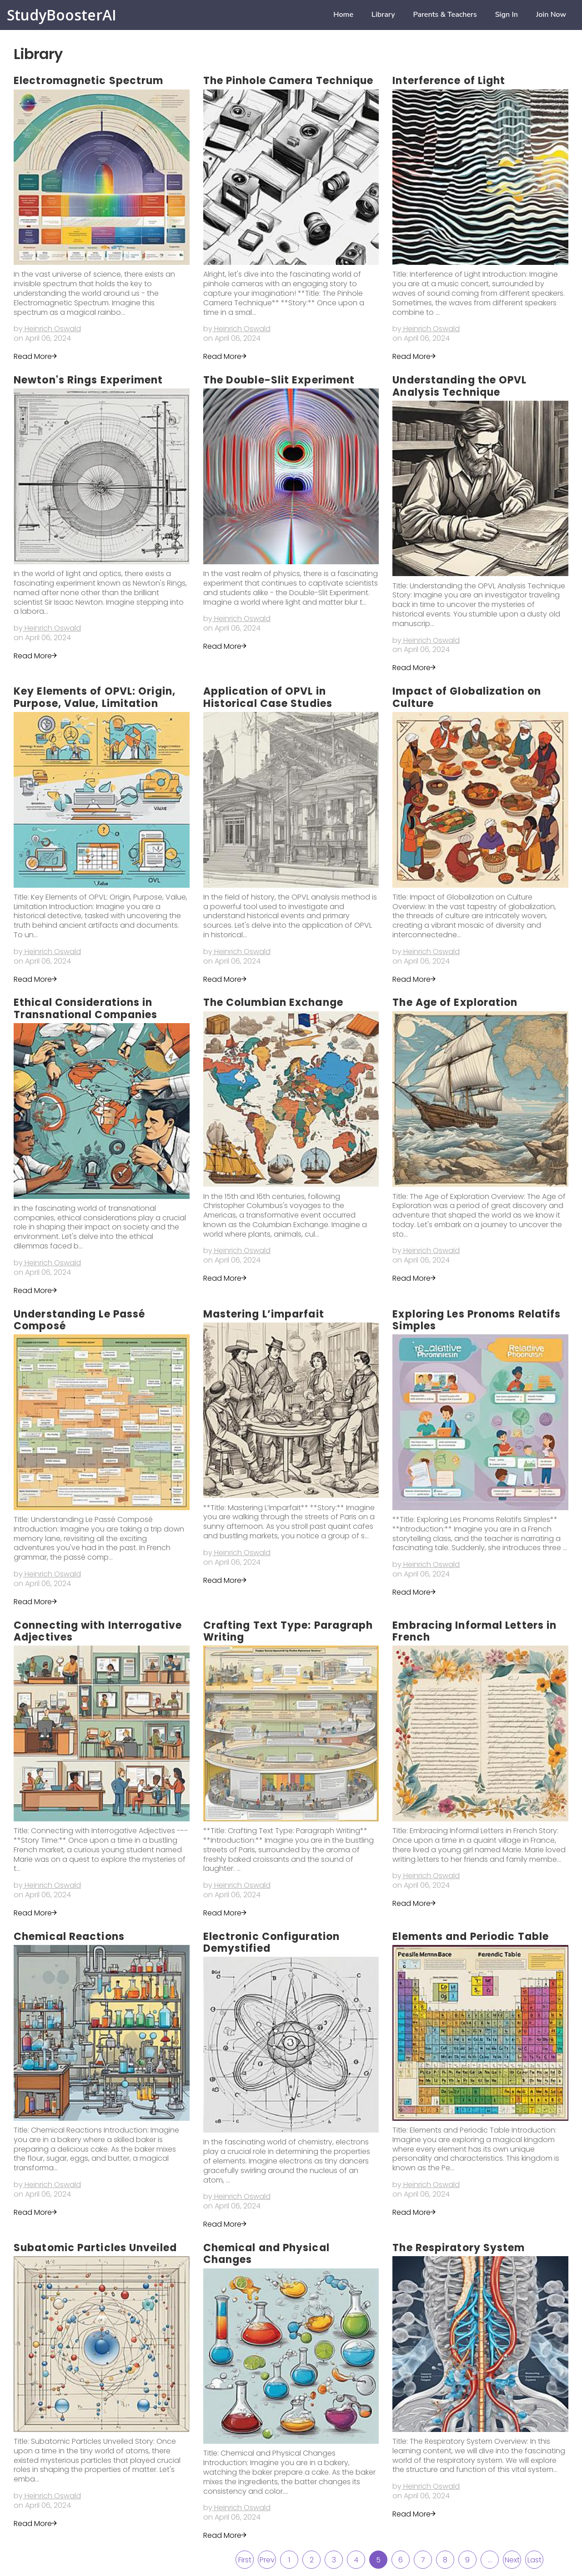 This screenshot has height=2576, width=582. Describe the element at coordinates (506, 15) in the screenshot. I see `Sign in` at that location.